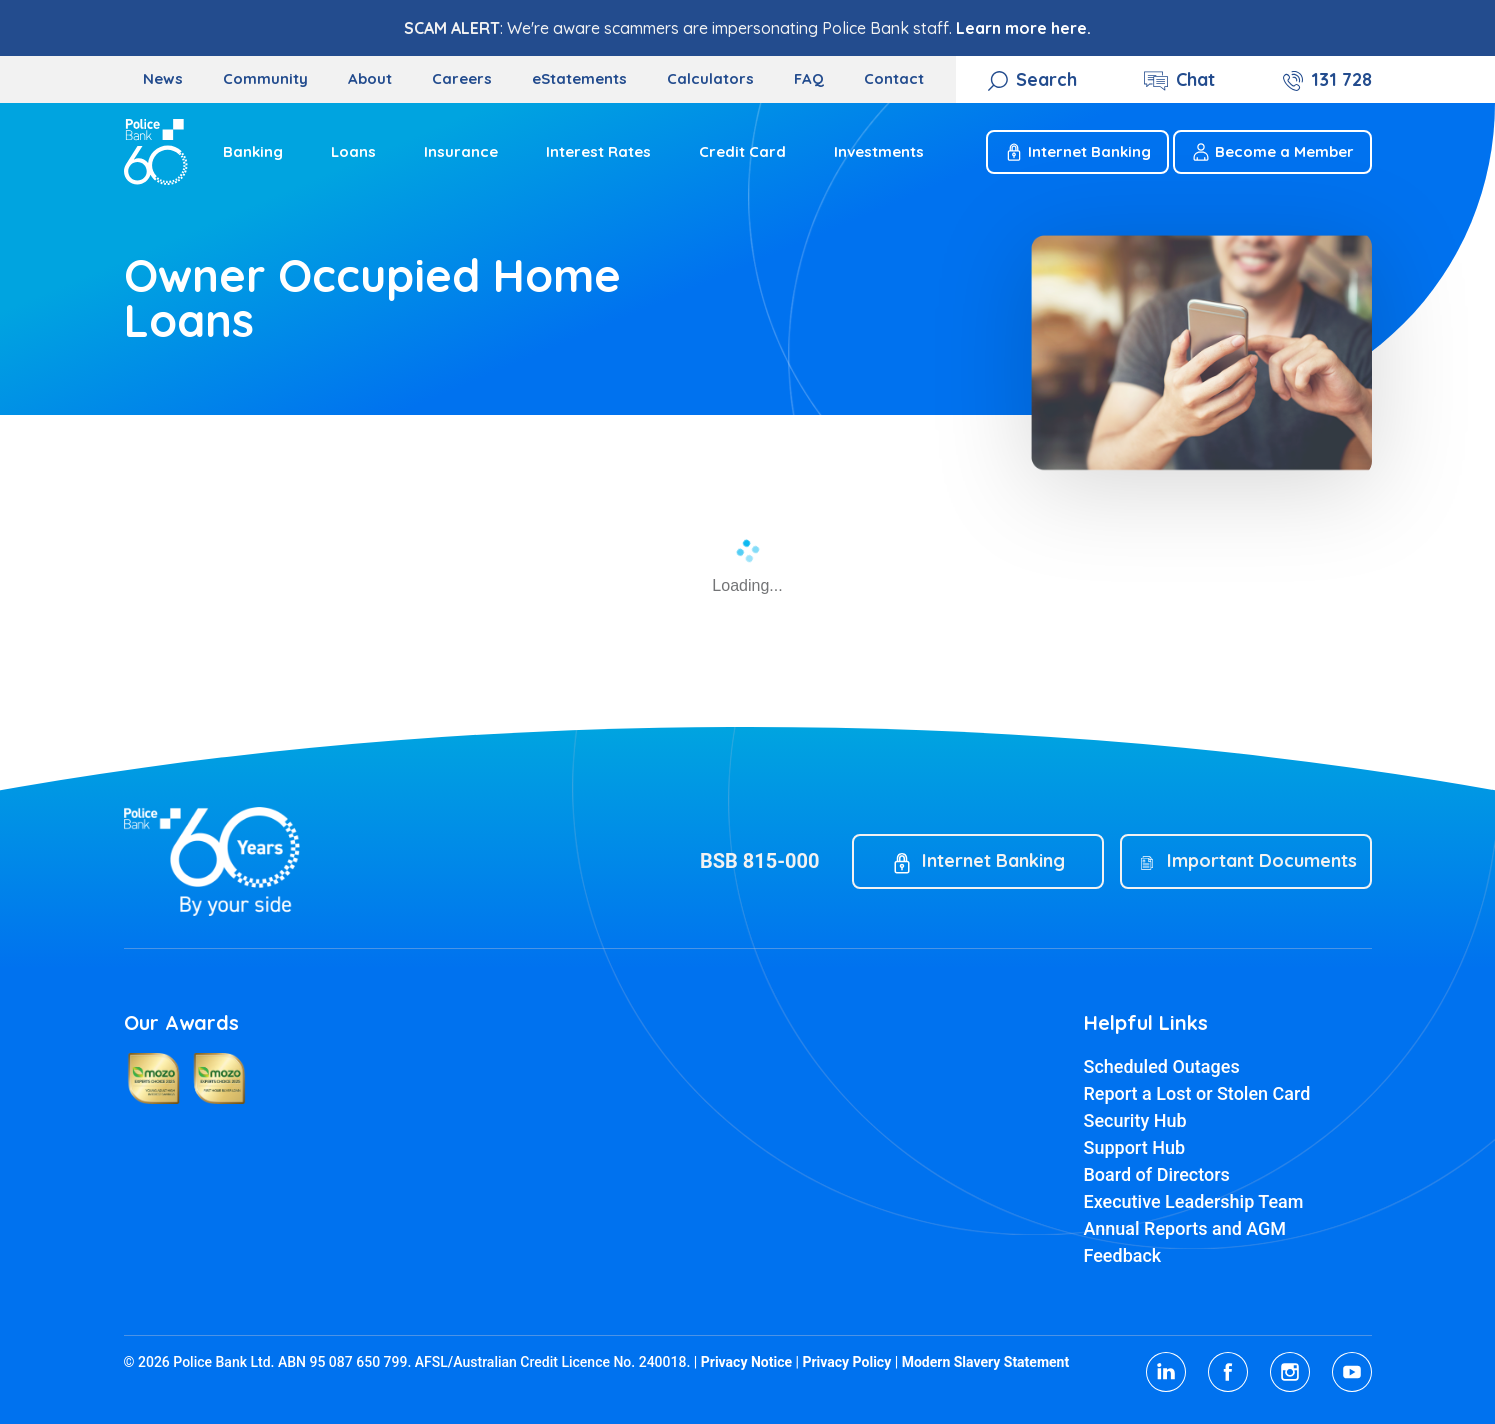  I want to click on Learn more here., so click(1023, 28).